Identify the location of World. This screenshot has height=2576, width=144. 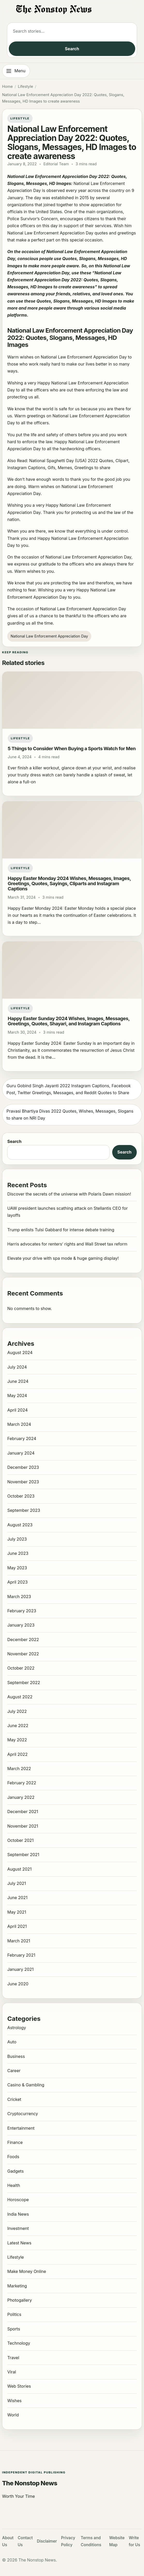
(13, 2414).